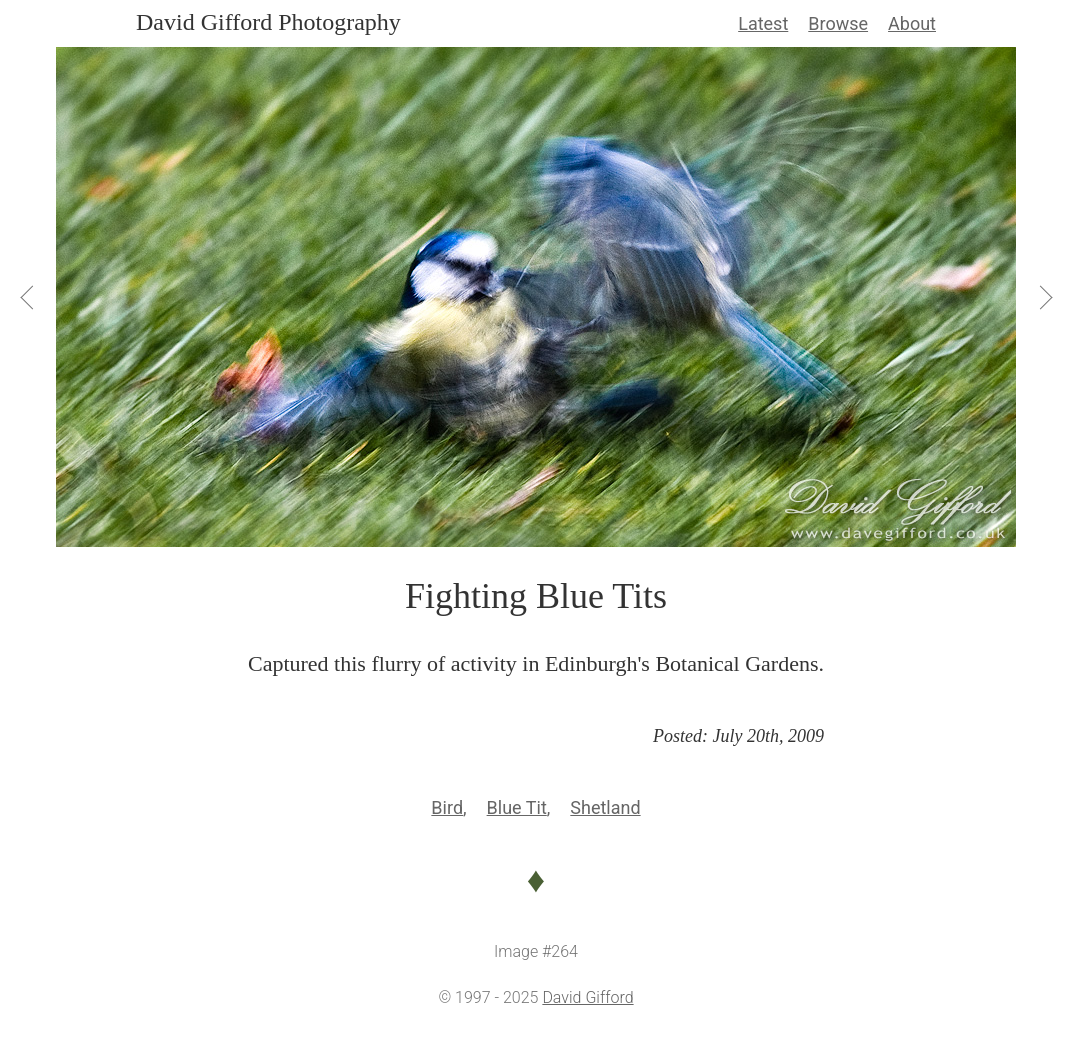 The width and height of the screenshot is (1072, 1043). I want to click on Browse, so click(838, 23).